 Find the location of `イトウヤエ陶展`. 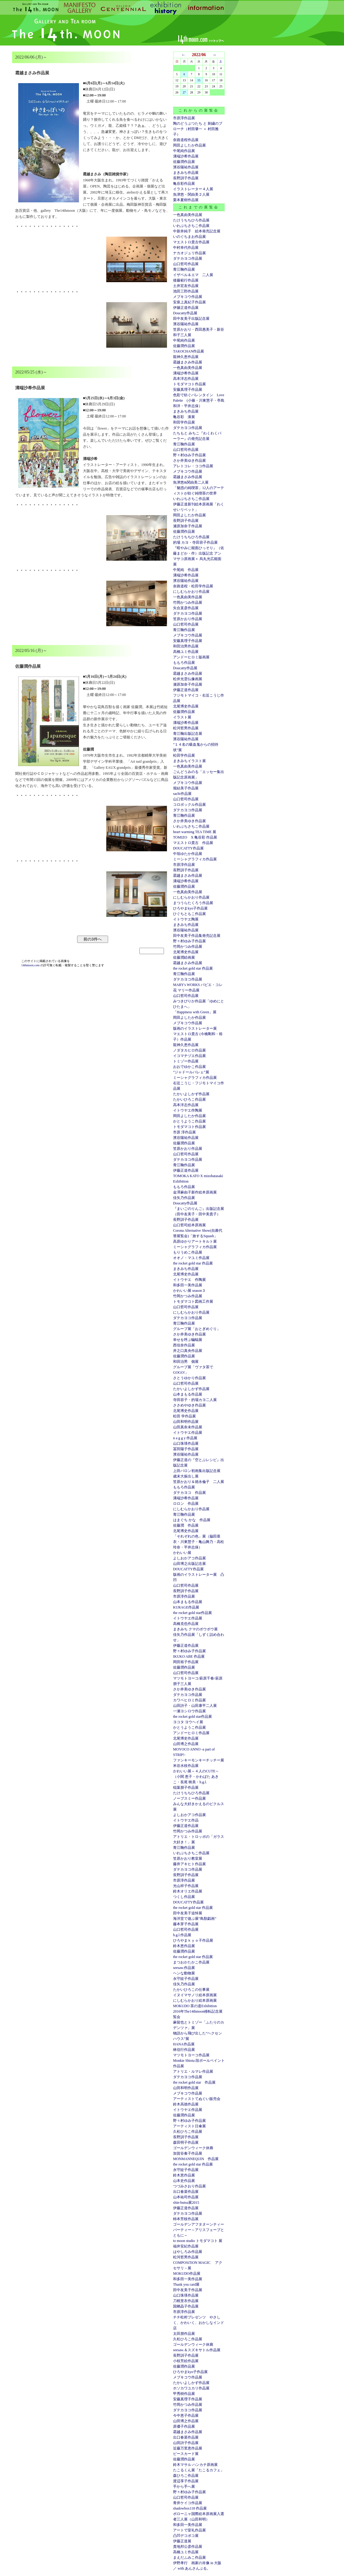

イトウヤエ陶展 is located at coordinates (186, 919).